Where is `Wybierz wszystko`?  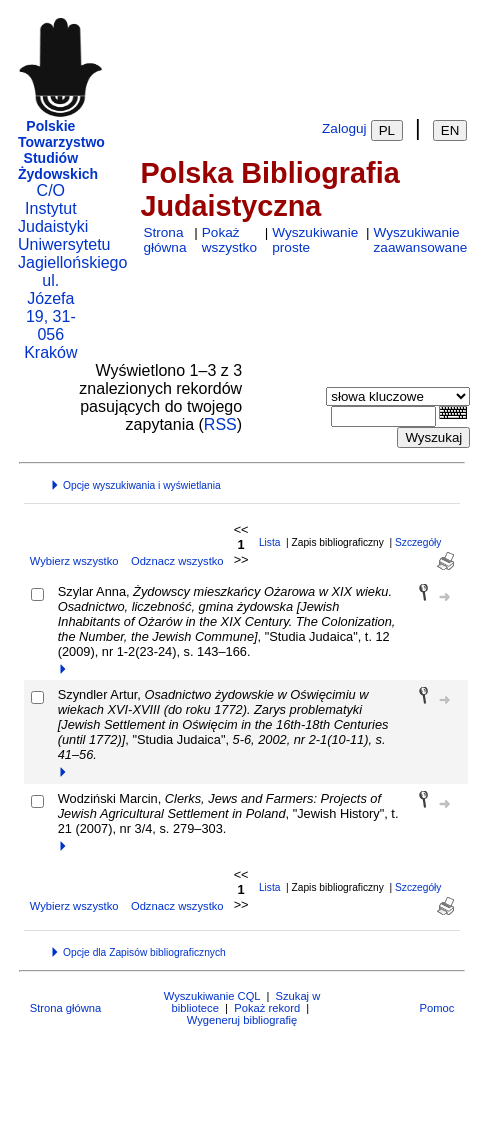 Wybierz wszystko is located at coordinates (74, 561).